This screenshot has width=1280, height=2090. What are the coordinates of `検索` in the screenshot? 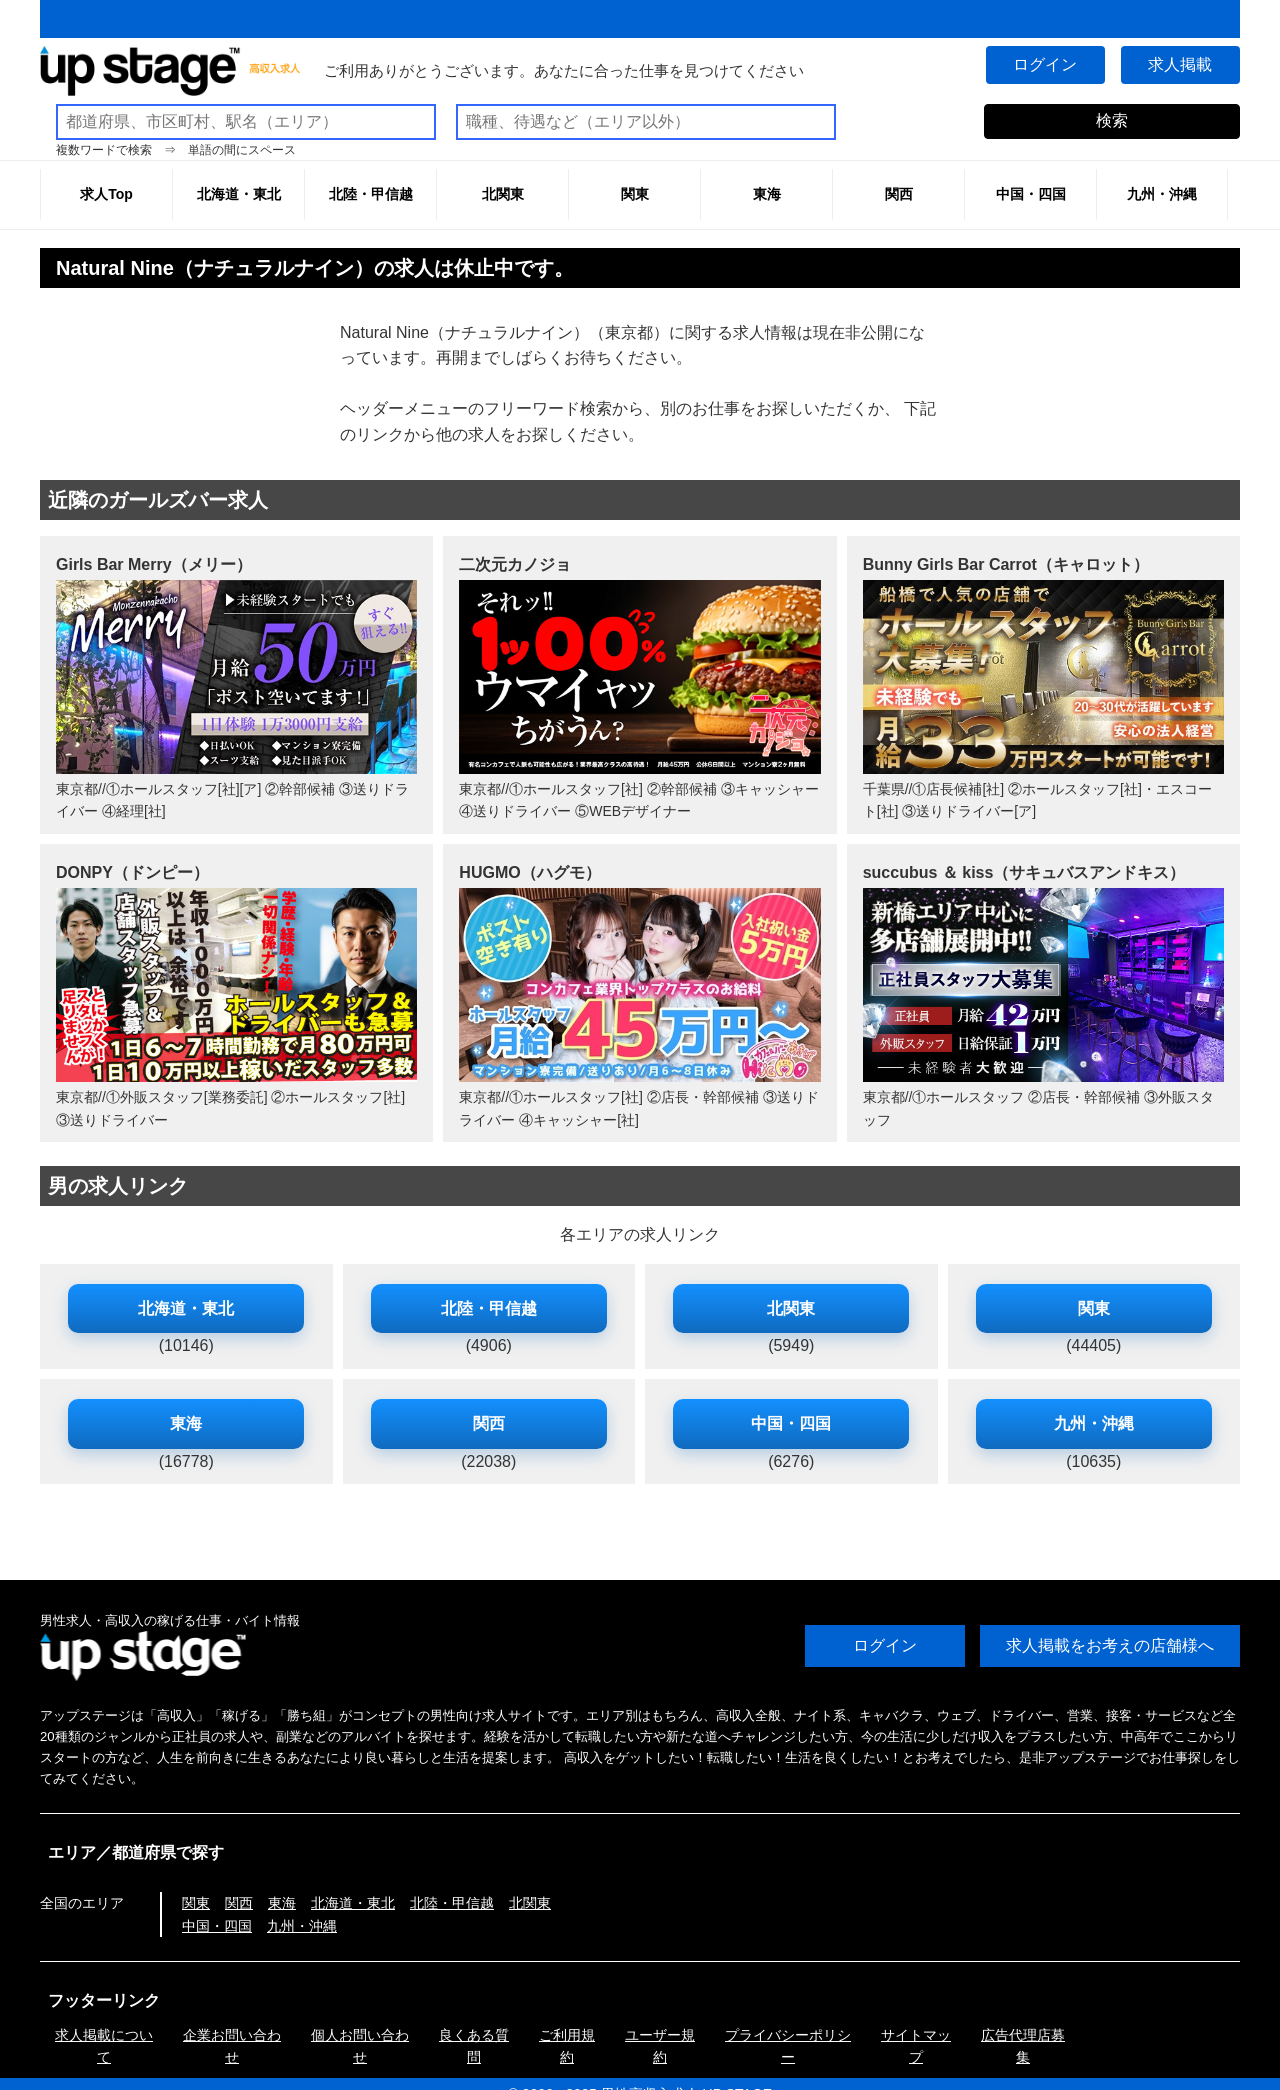 It's located at (1112, 120).